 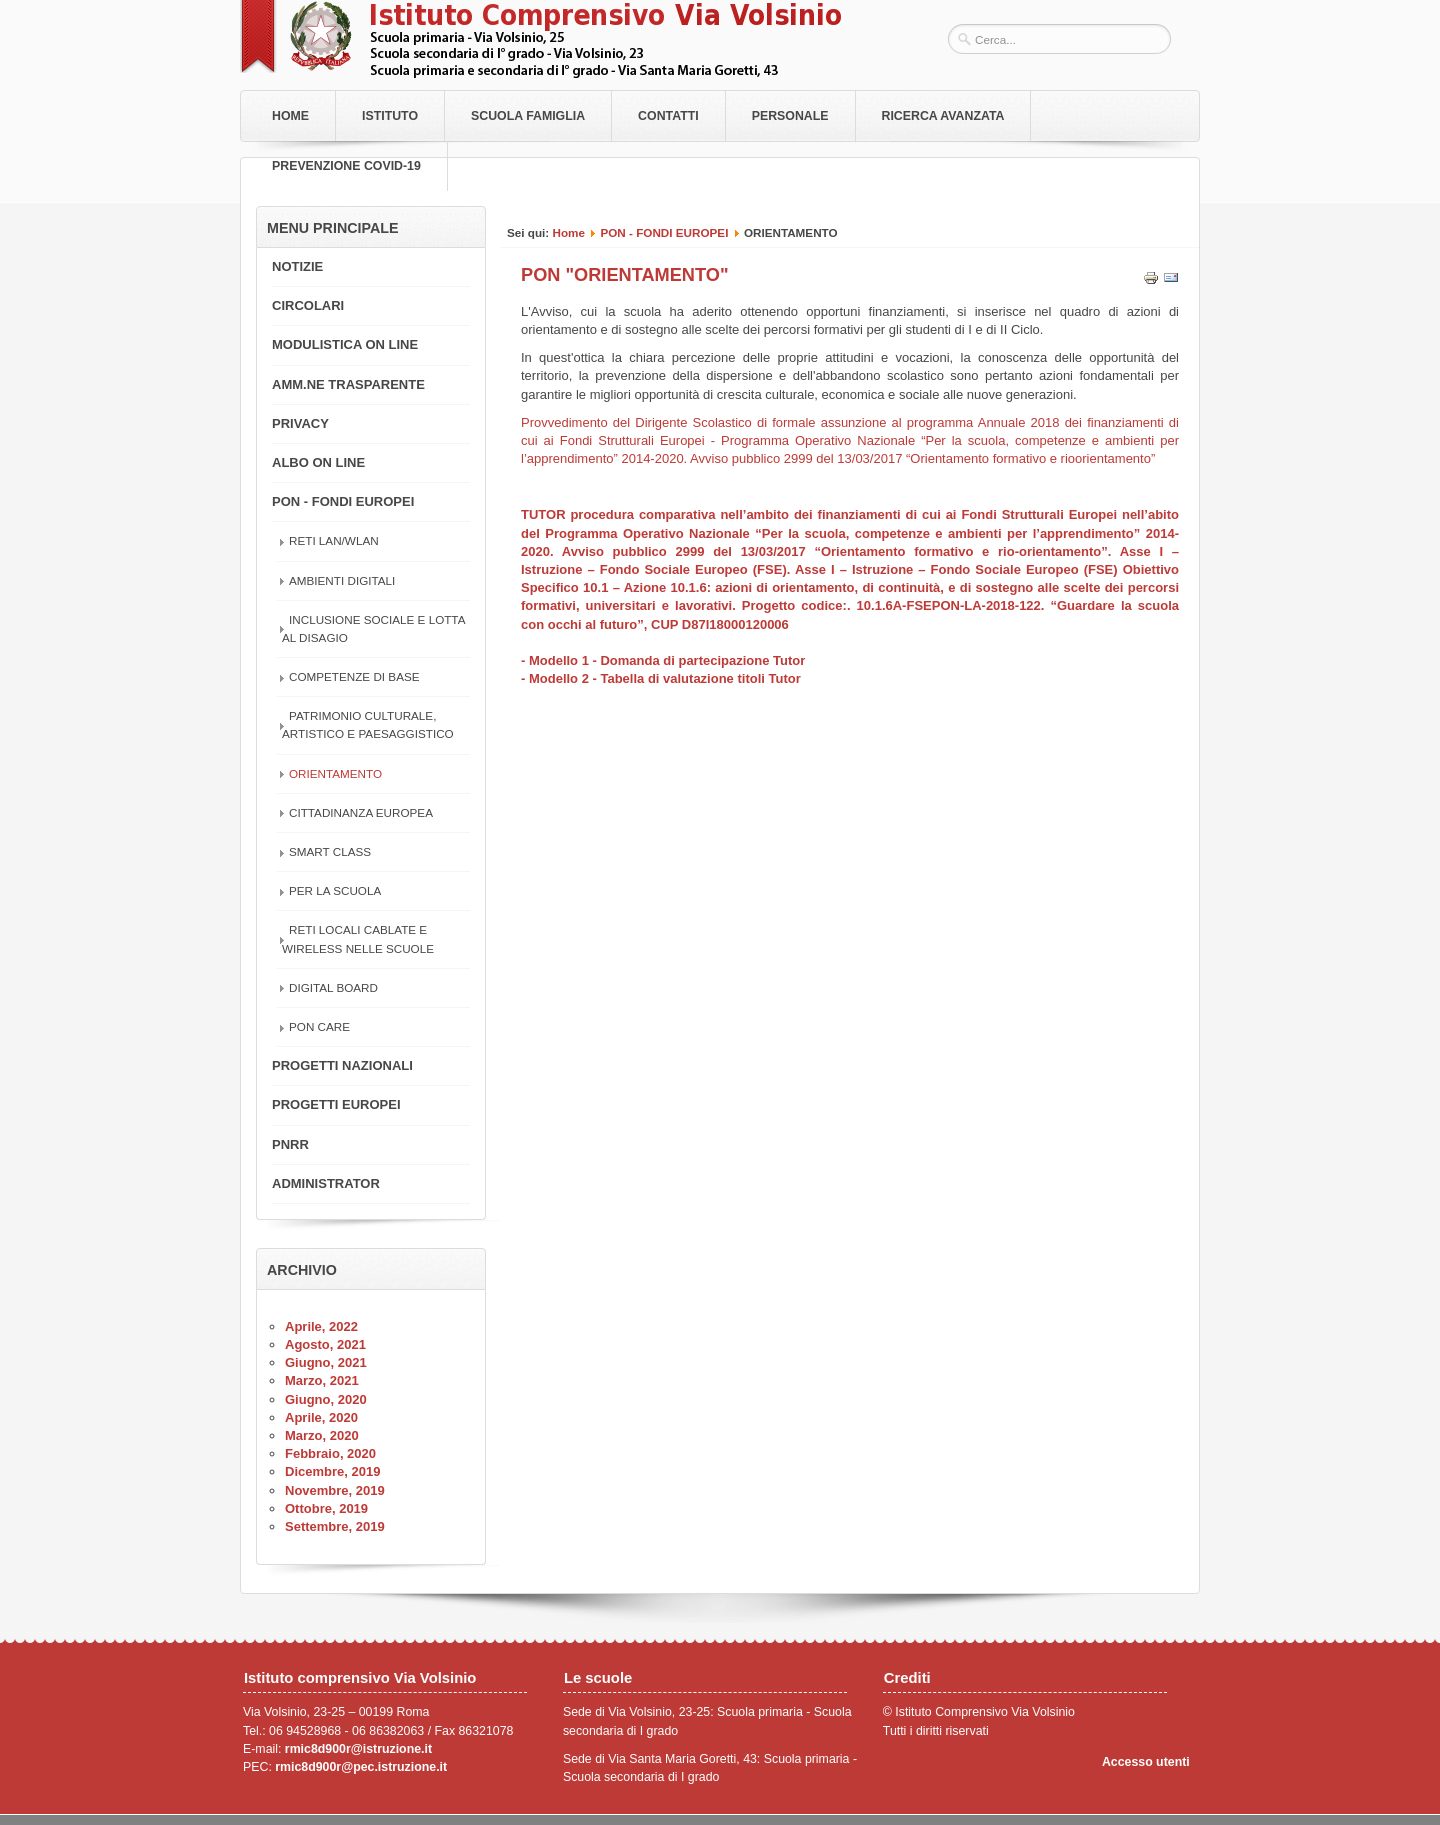 I want to click on PON CARE, so click(x=319, y=1026).